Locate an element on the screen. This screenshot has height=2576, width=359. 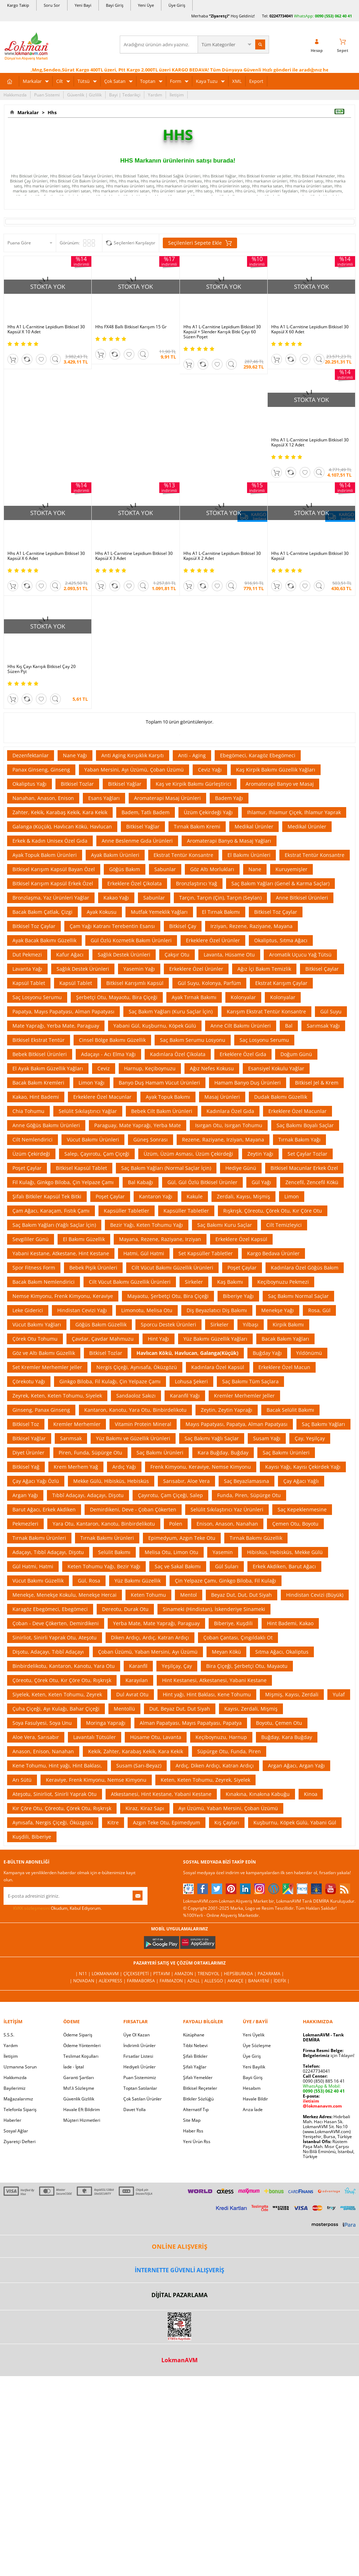
Yeni Bayi is located at coordinates (83, 5).